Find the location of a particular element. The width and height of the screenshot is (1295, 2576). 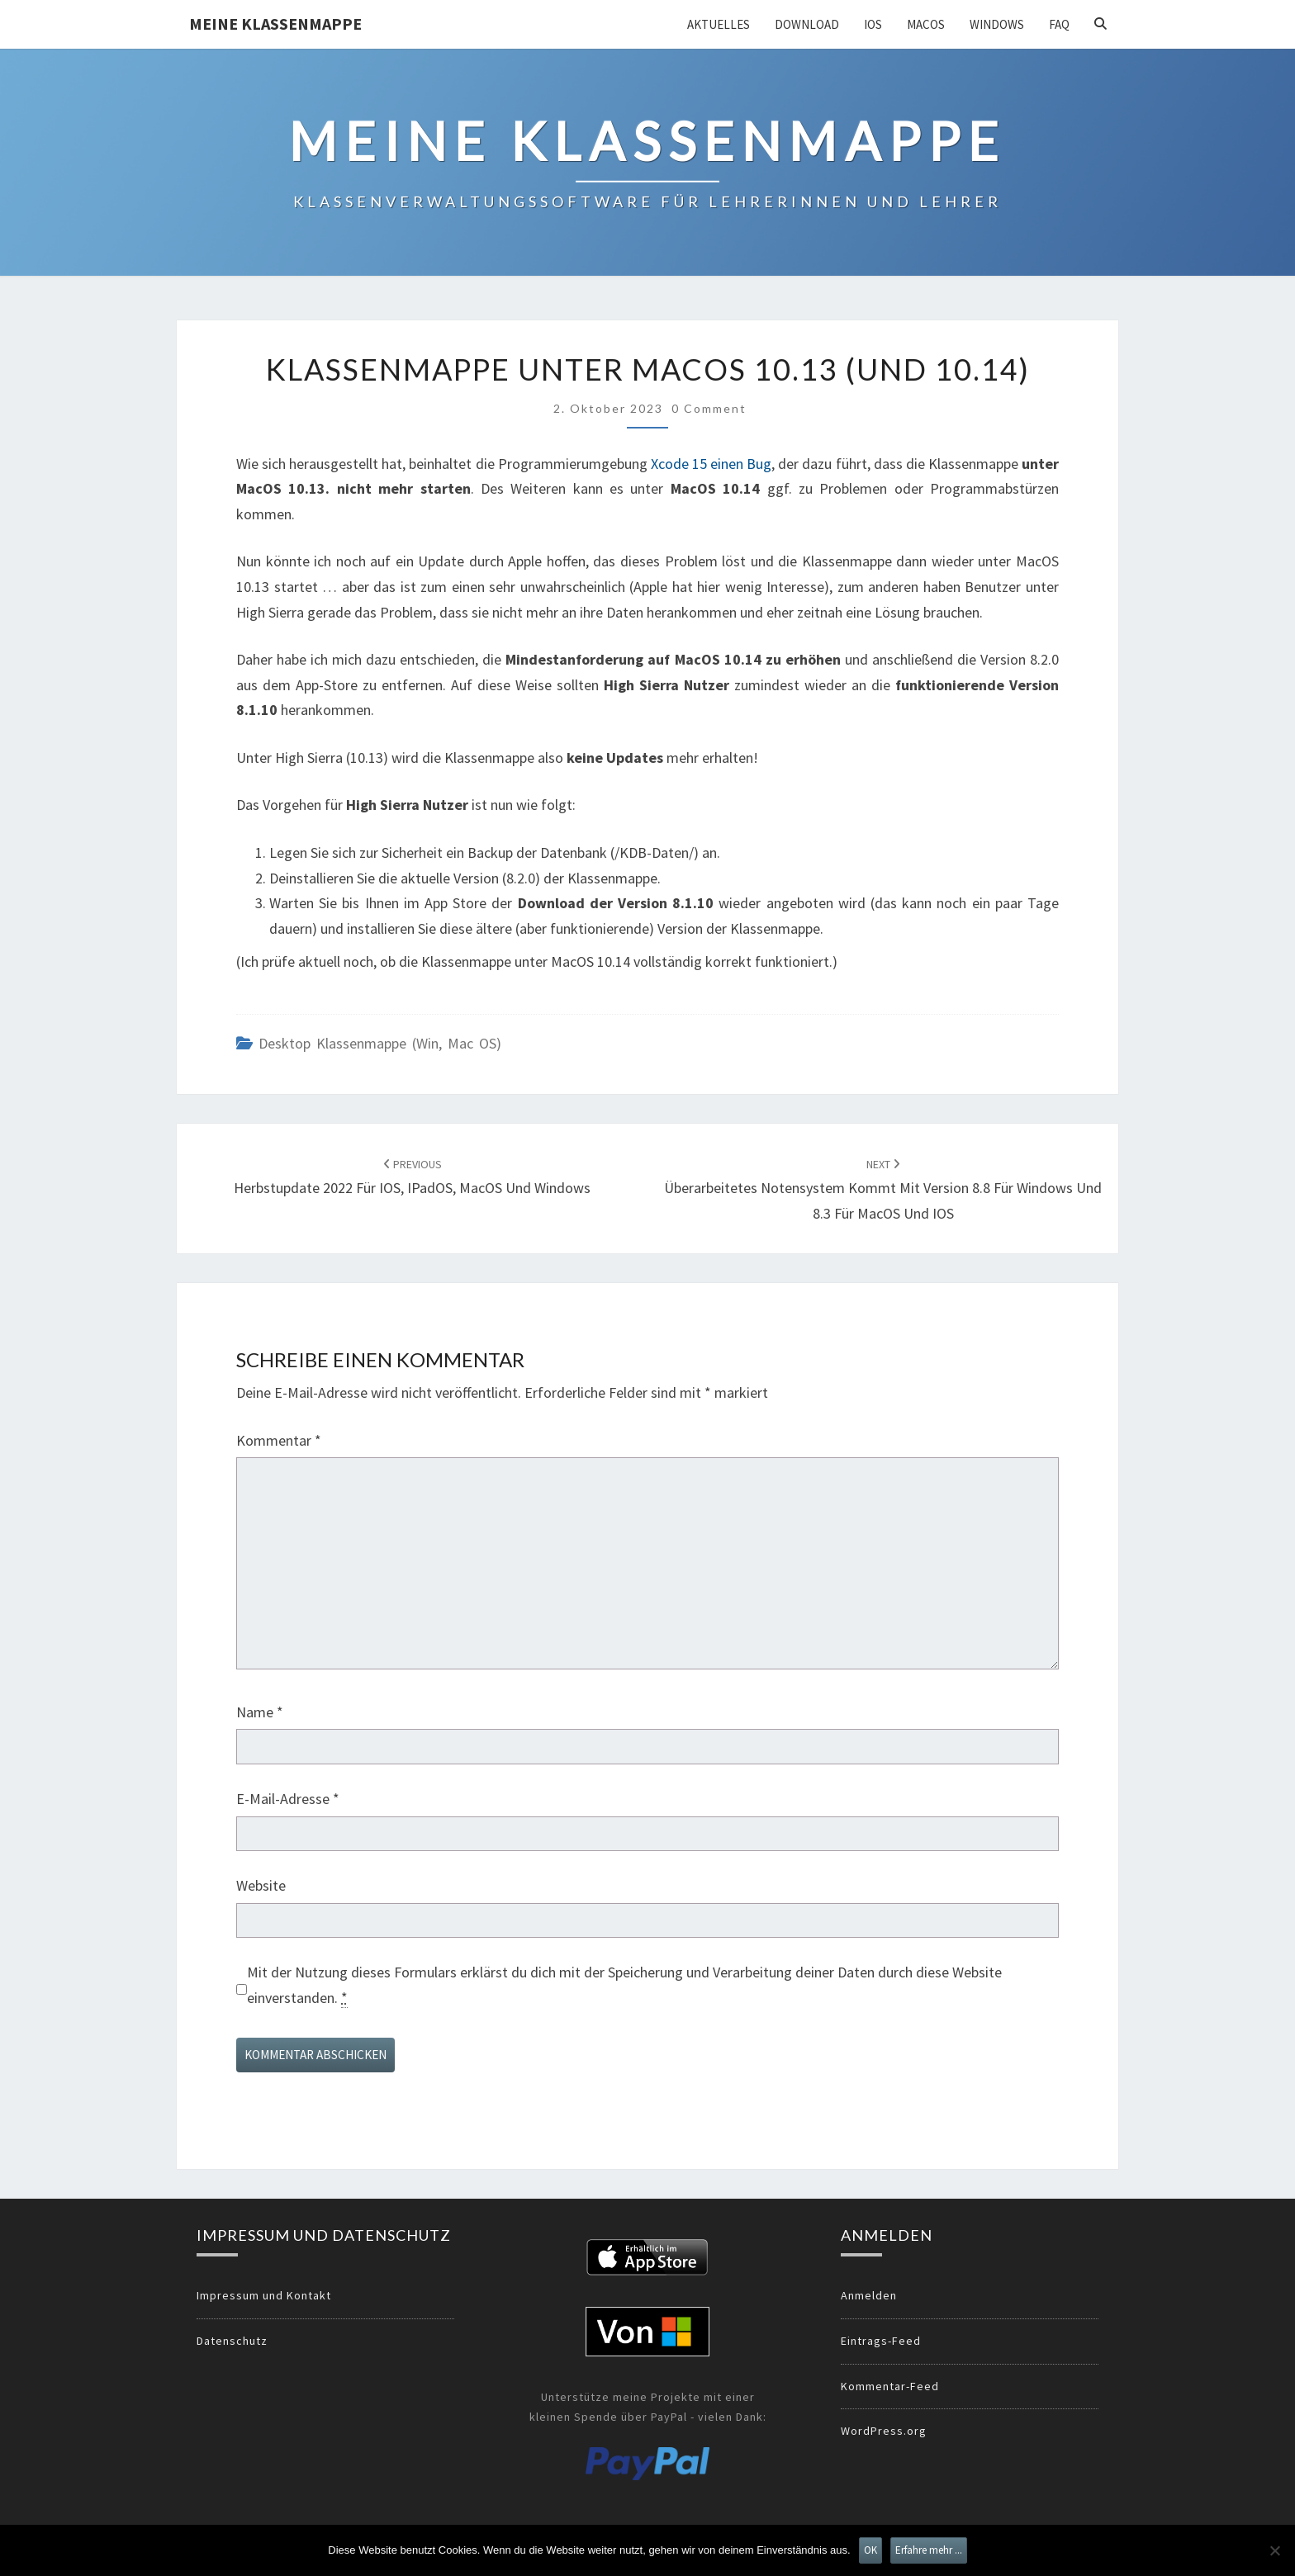

Eintrags-Feed is located at coordinates (881, 2340).